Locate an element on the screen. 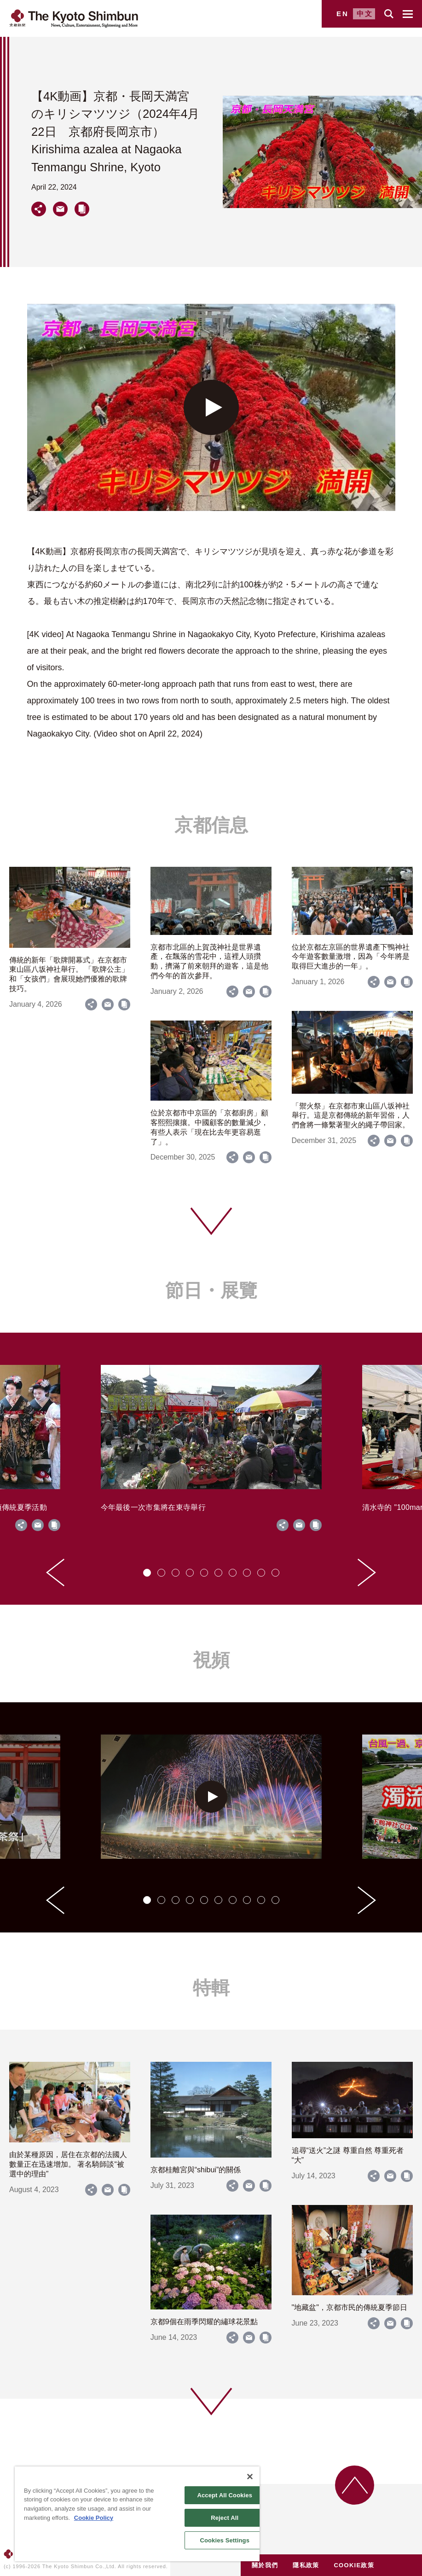 Image resolution: width=422 pixels, height=2576 pixels. 京都9個在雨季閃耀的繡球花景點 is located at coordinates (204, 2322).